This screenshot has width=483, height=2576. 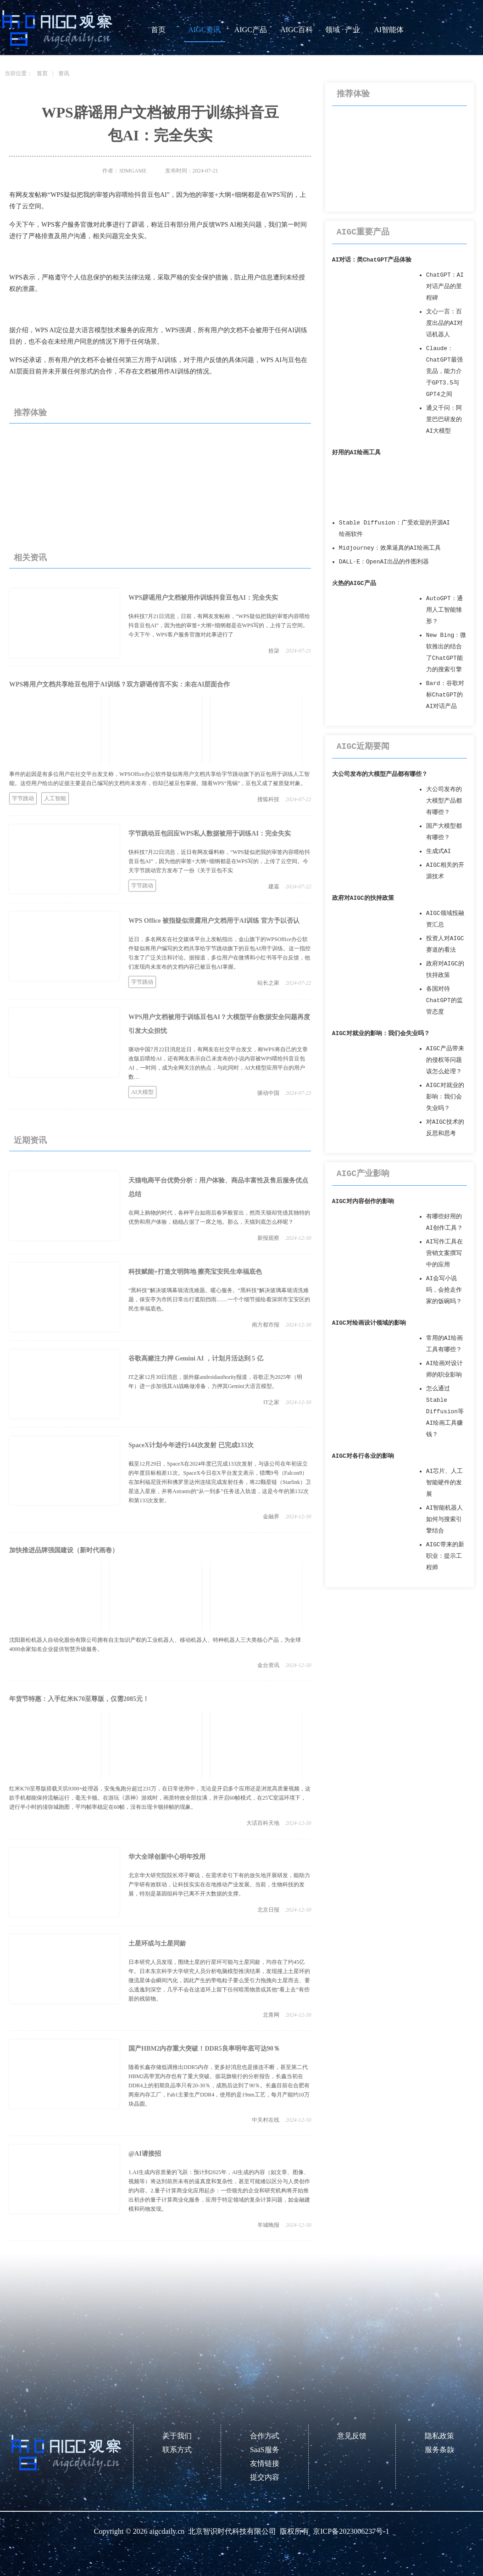 What do you see at coordinates (363, 232) in the screenshot?
I see `AIGC重要产品` at bounding box center [363, 232].